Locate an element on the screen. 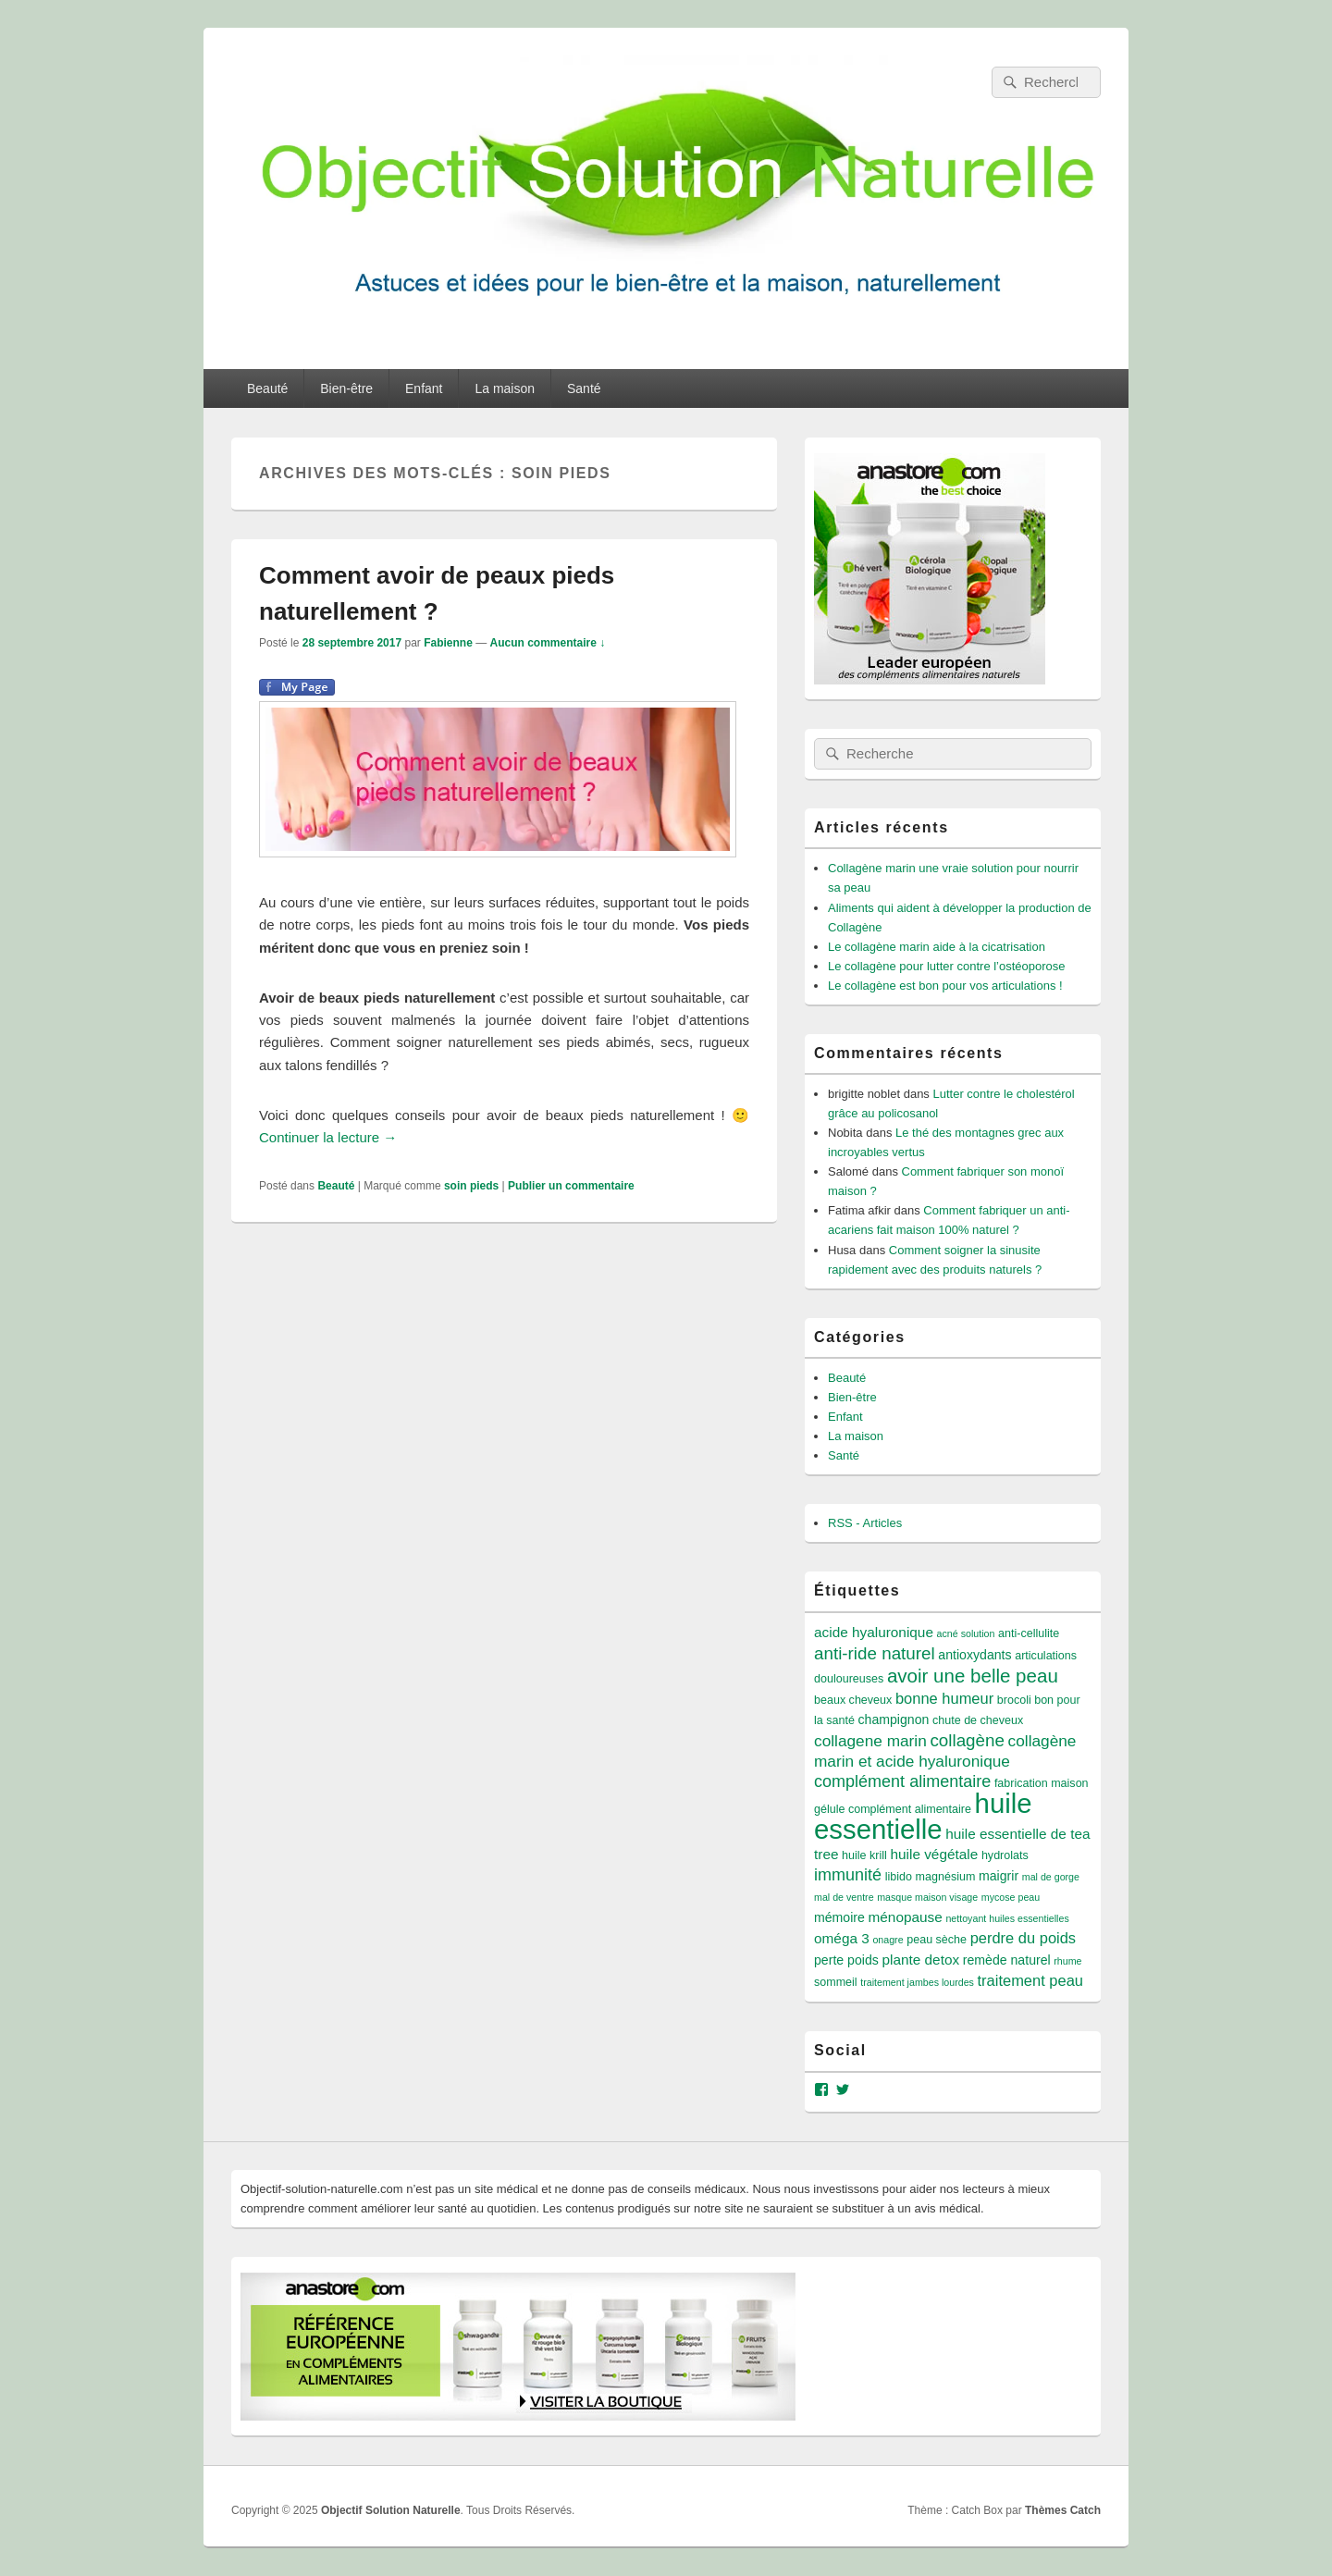 This screenshot has width=1332, height=2576. Fabienne is located at coordinates (448, 642).